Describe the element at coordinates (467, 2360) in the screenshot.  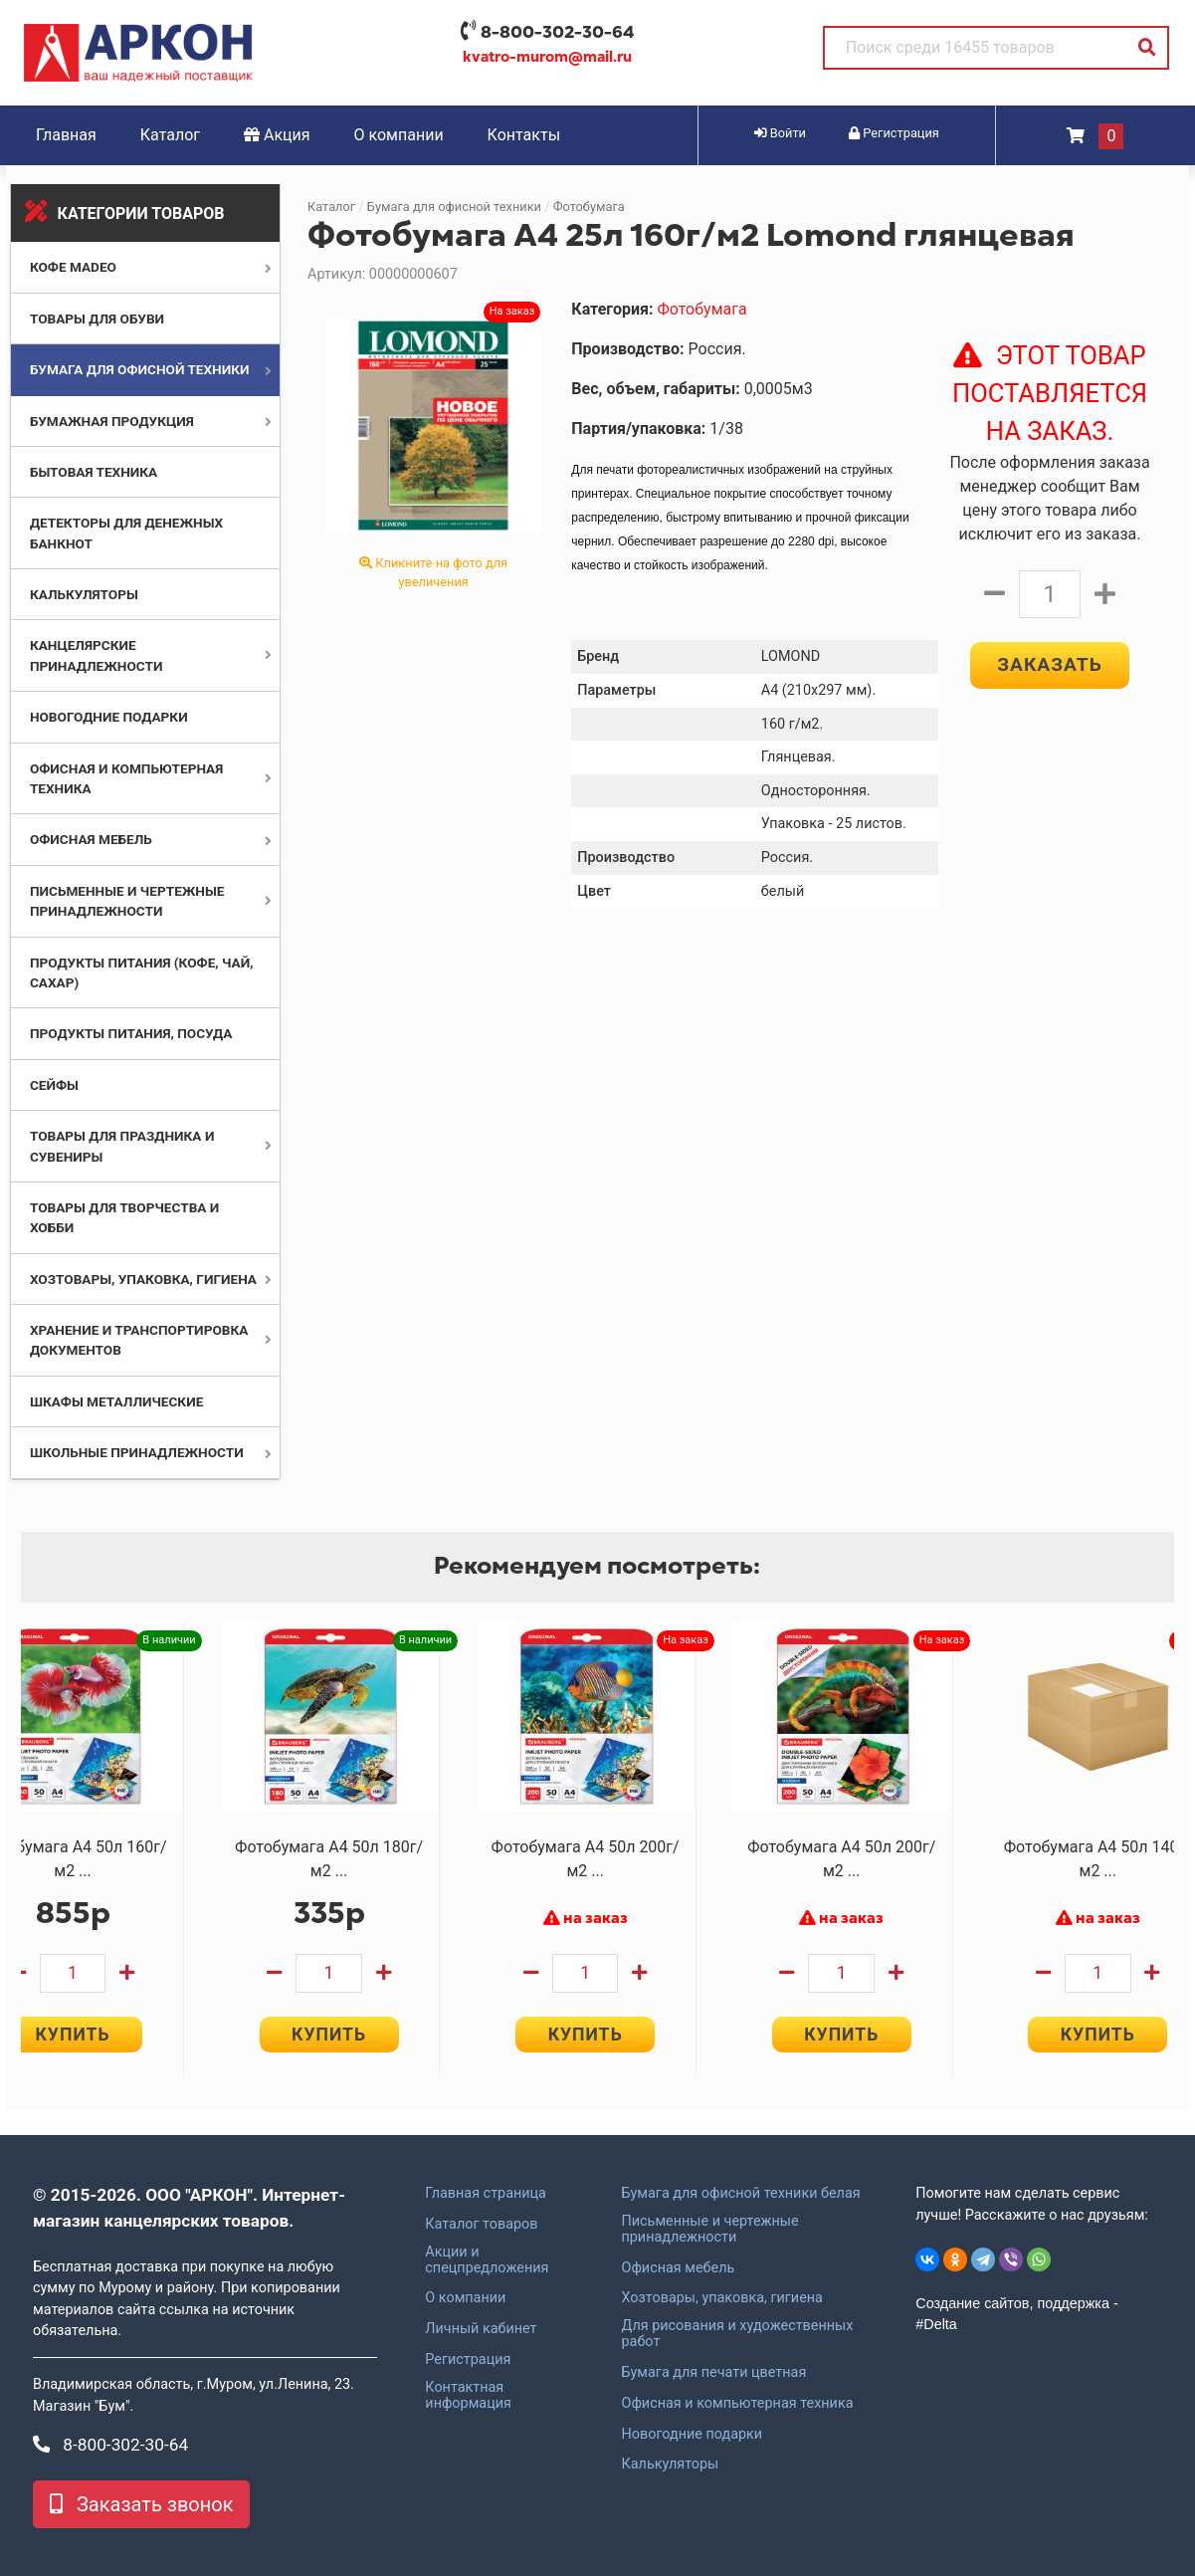
I see `Регистрация` at that location.